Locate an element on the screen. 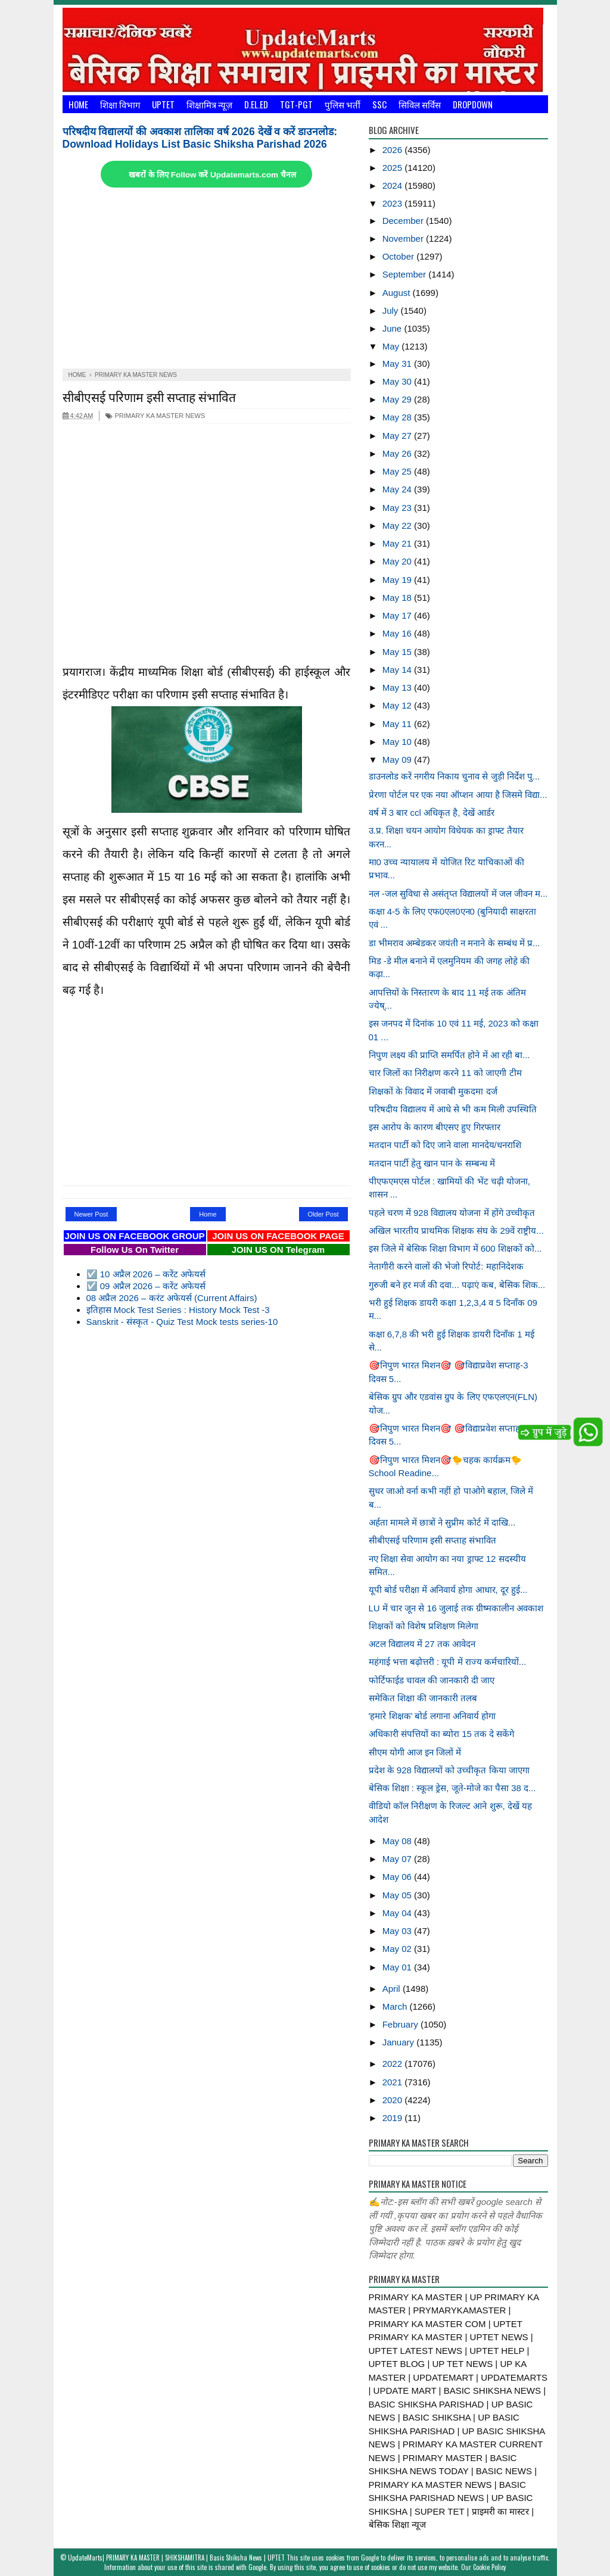  सीबीएसई परिणाम इसी सप्ताह संभावित is located at coordinates (149, 396).